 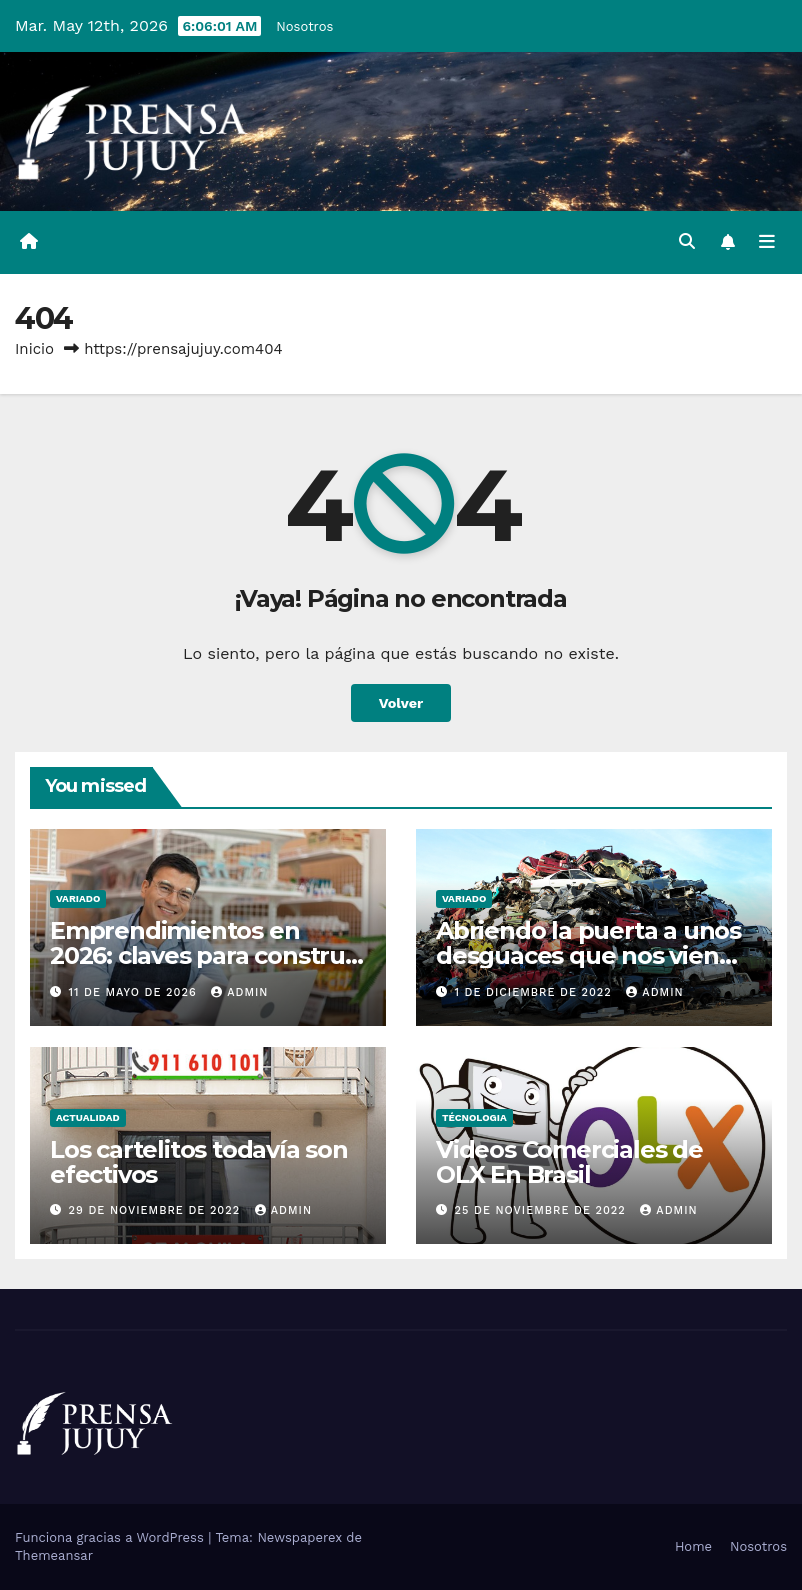 What do you see at coordinates (401, 703) in the screenshot?
I see `Volver` at bounding box center [401, 703].